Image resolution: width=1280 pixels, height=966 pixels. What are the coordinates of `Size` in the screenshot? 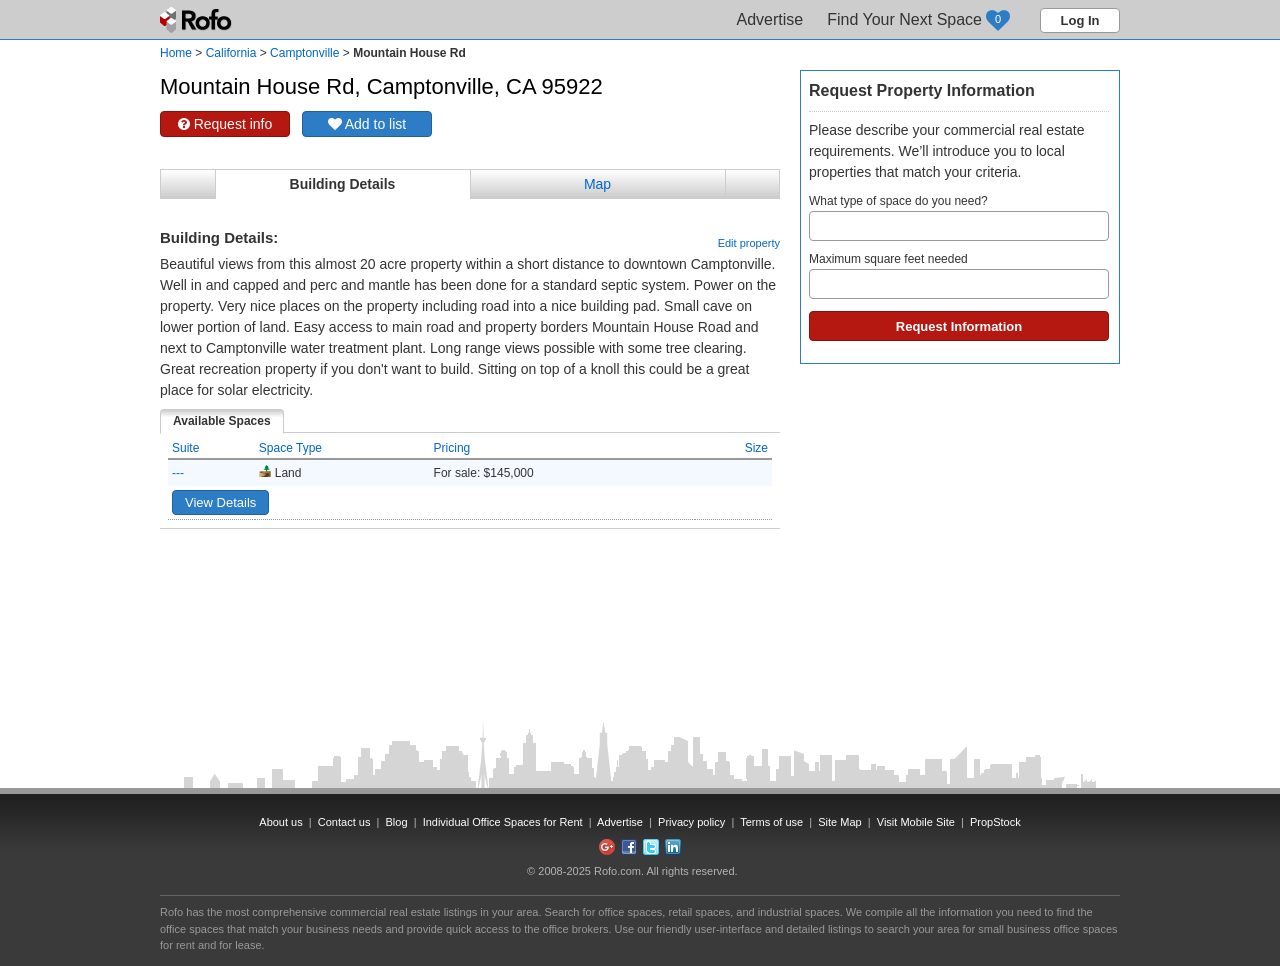 It's located at (756, 448).